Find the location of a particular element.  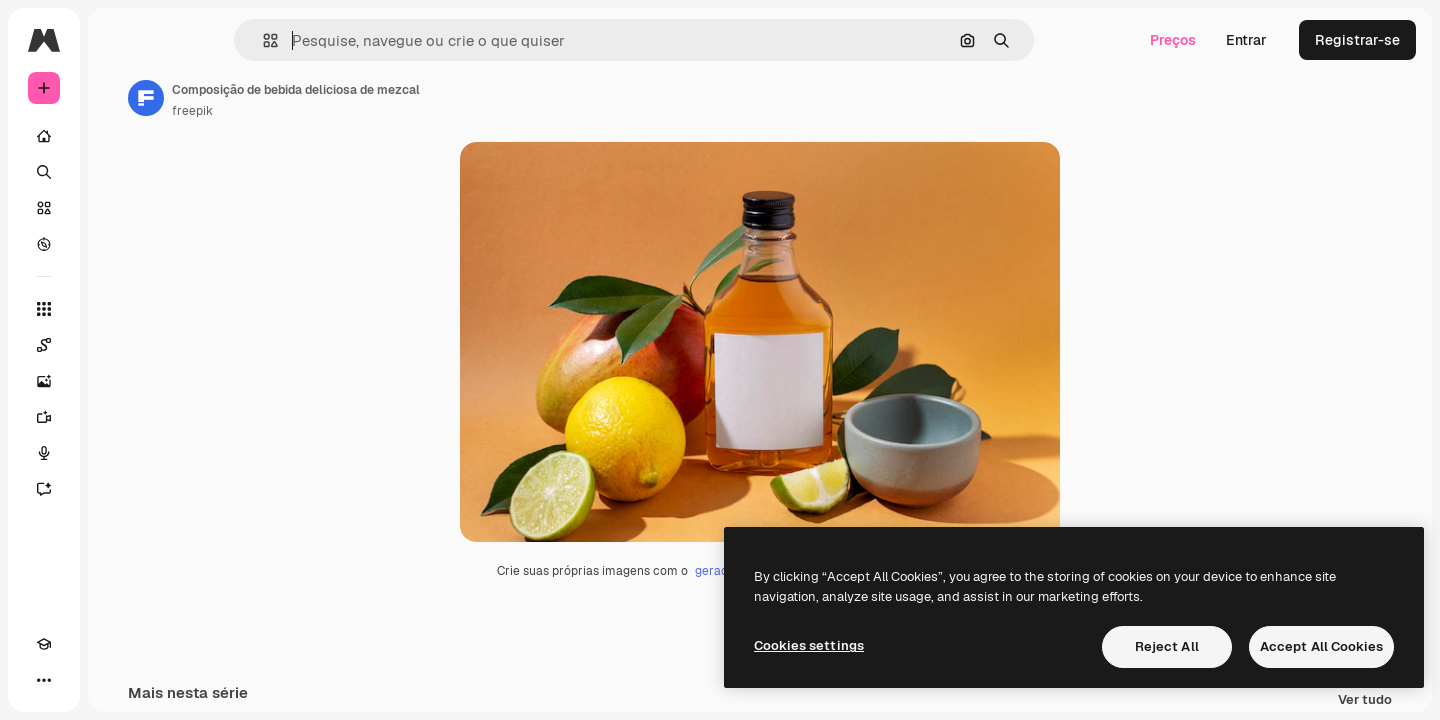

freepik [Link para a página do autor] is located at coordinates (344, 111).